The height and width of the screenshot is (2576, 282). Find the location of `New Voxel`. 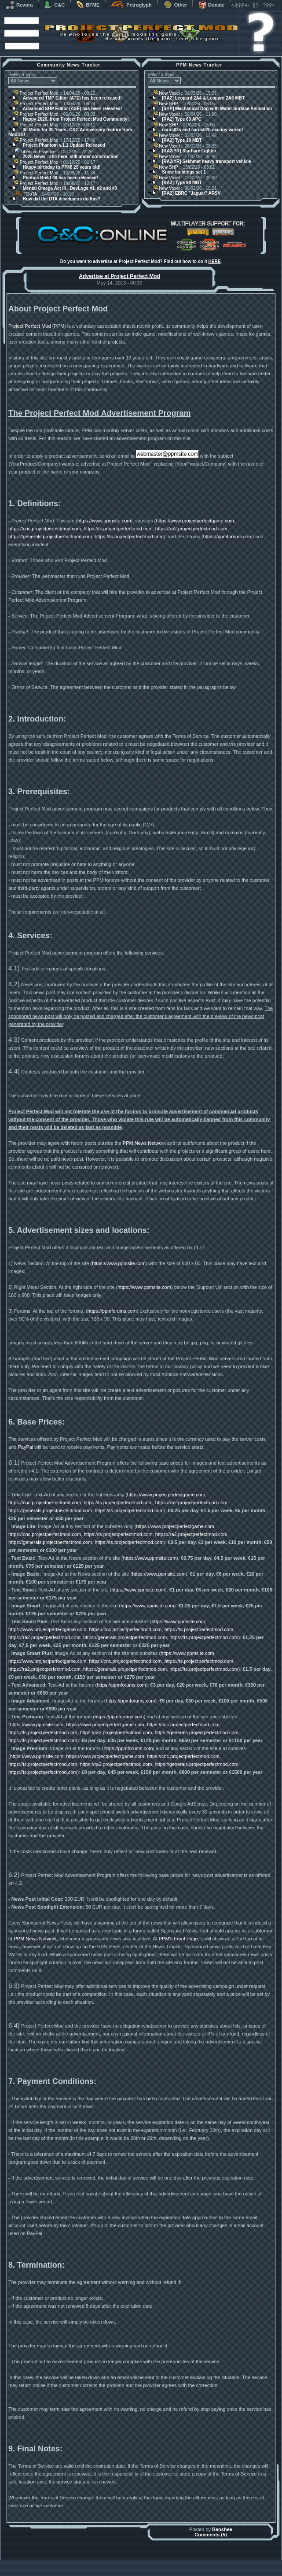

New Voxel is located at coordinates (166, 93).